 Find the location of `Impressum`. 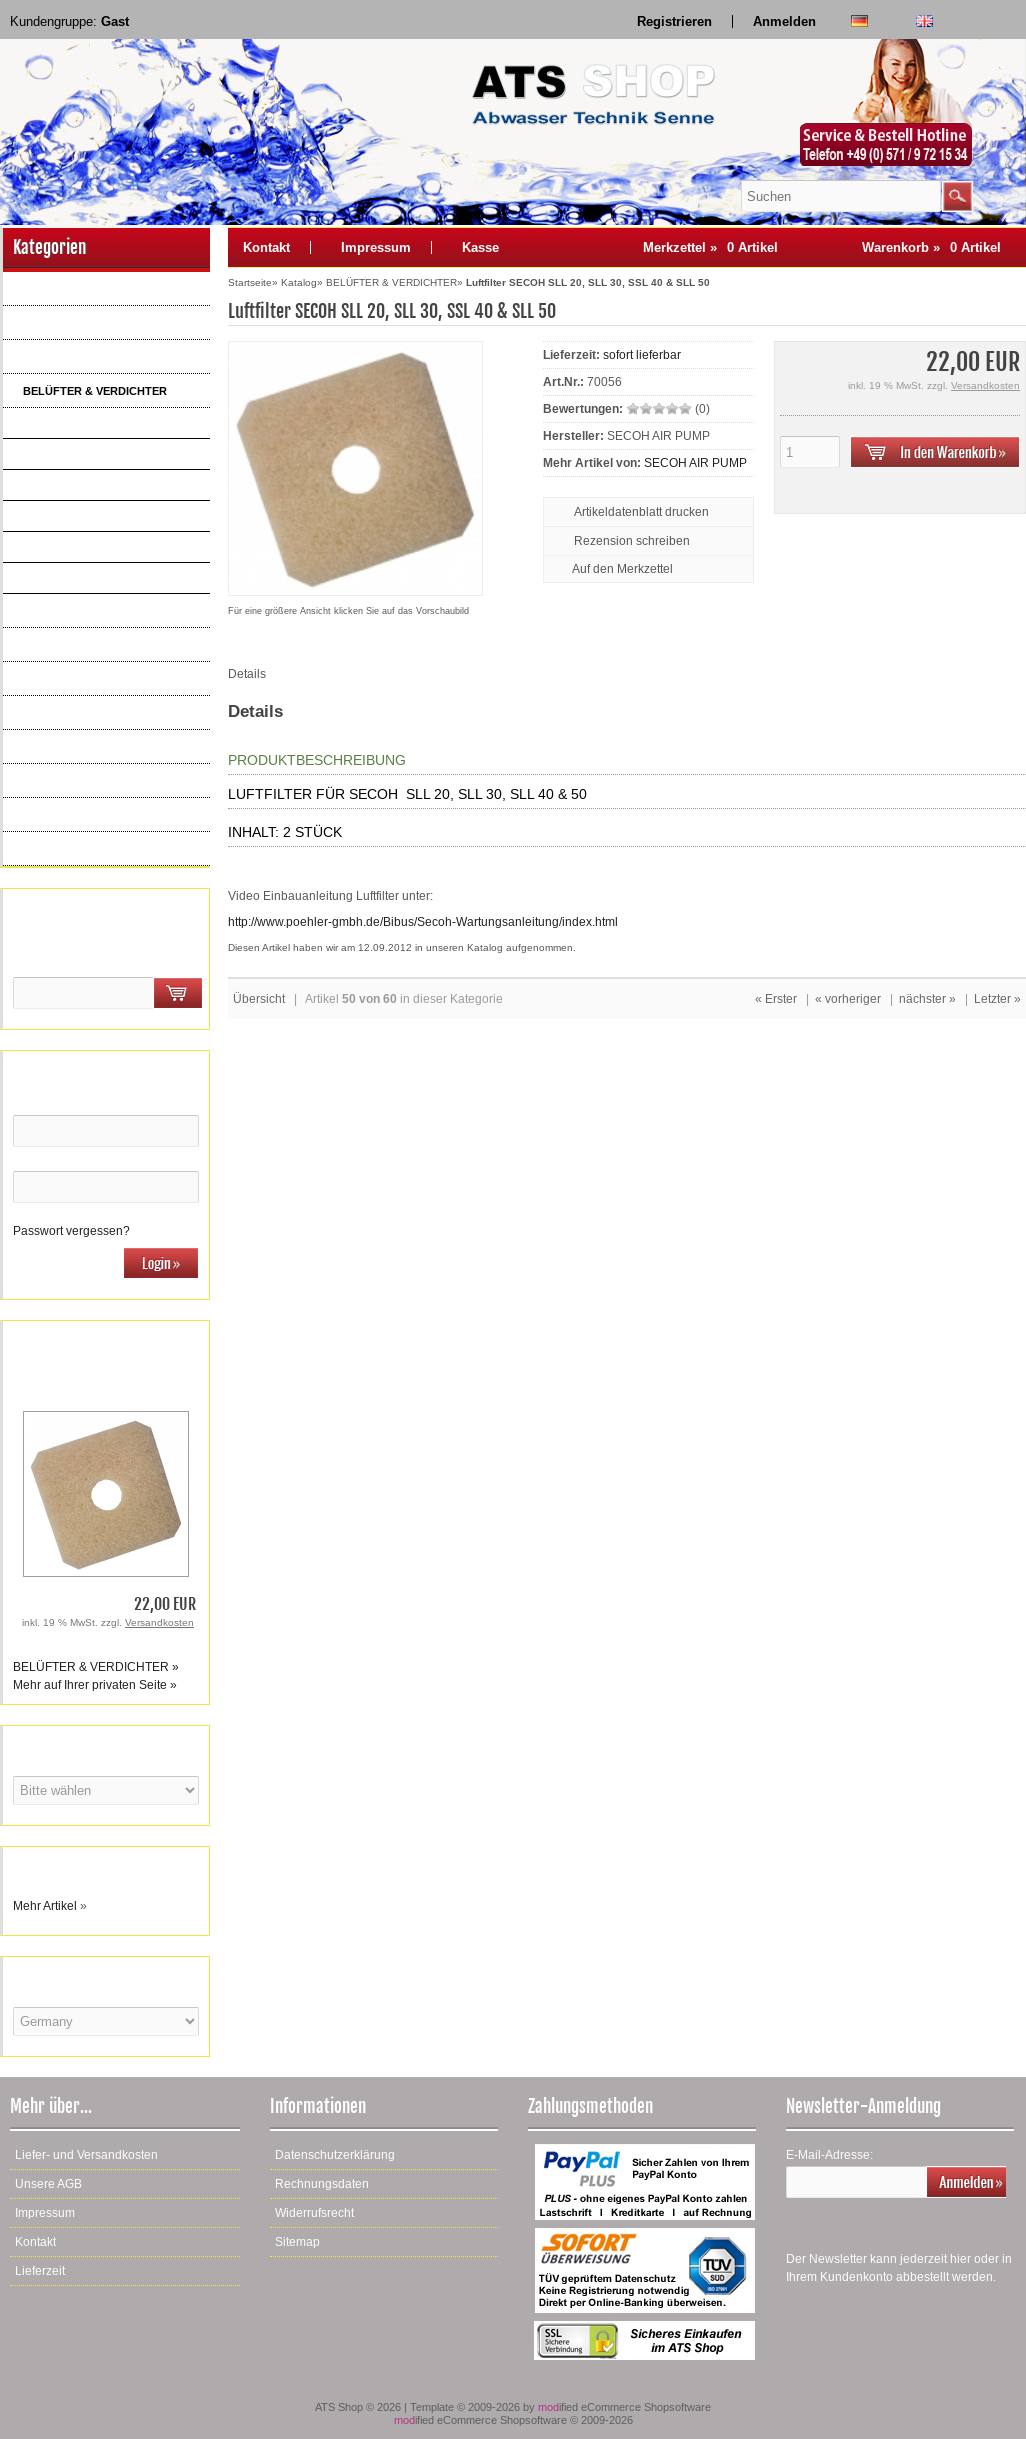

Impressum is located at coordinates (376, 247).